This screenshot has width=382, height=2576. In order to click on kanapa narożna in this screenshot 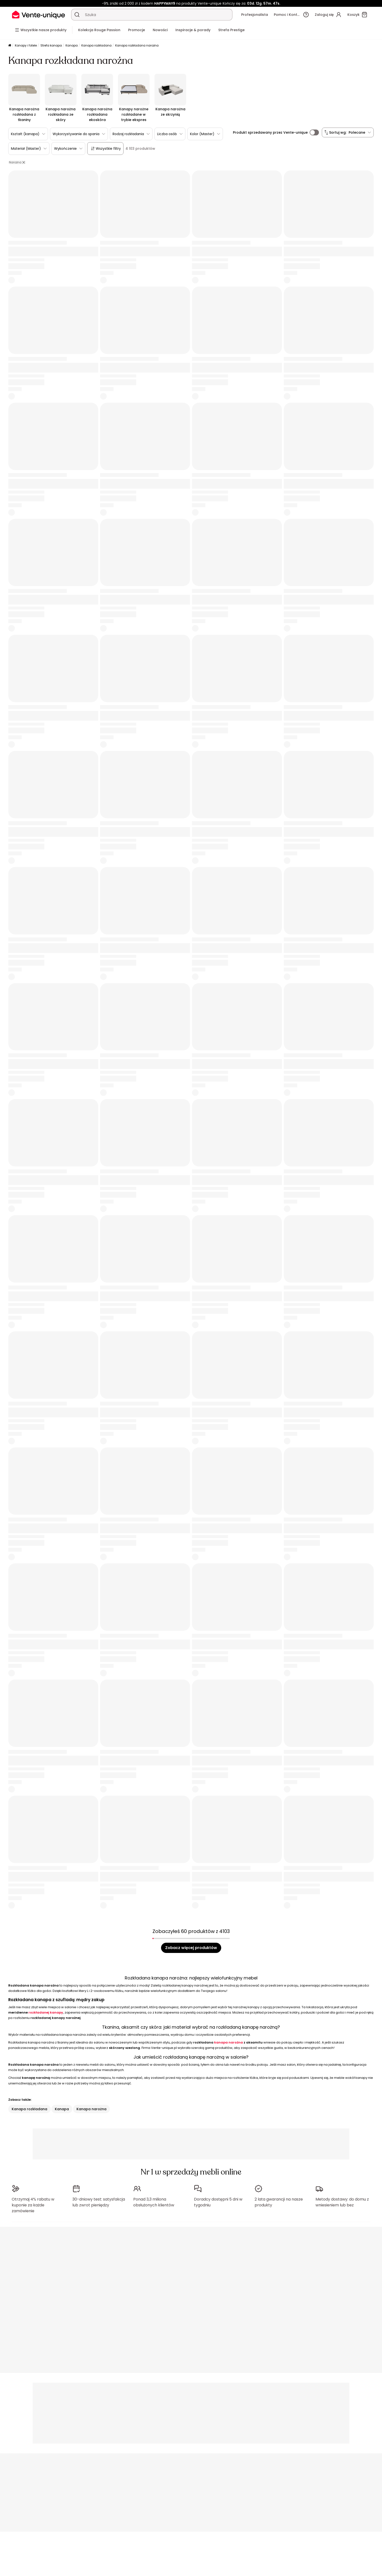, I will do `click(228, 2042)`.